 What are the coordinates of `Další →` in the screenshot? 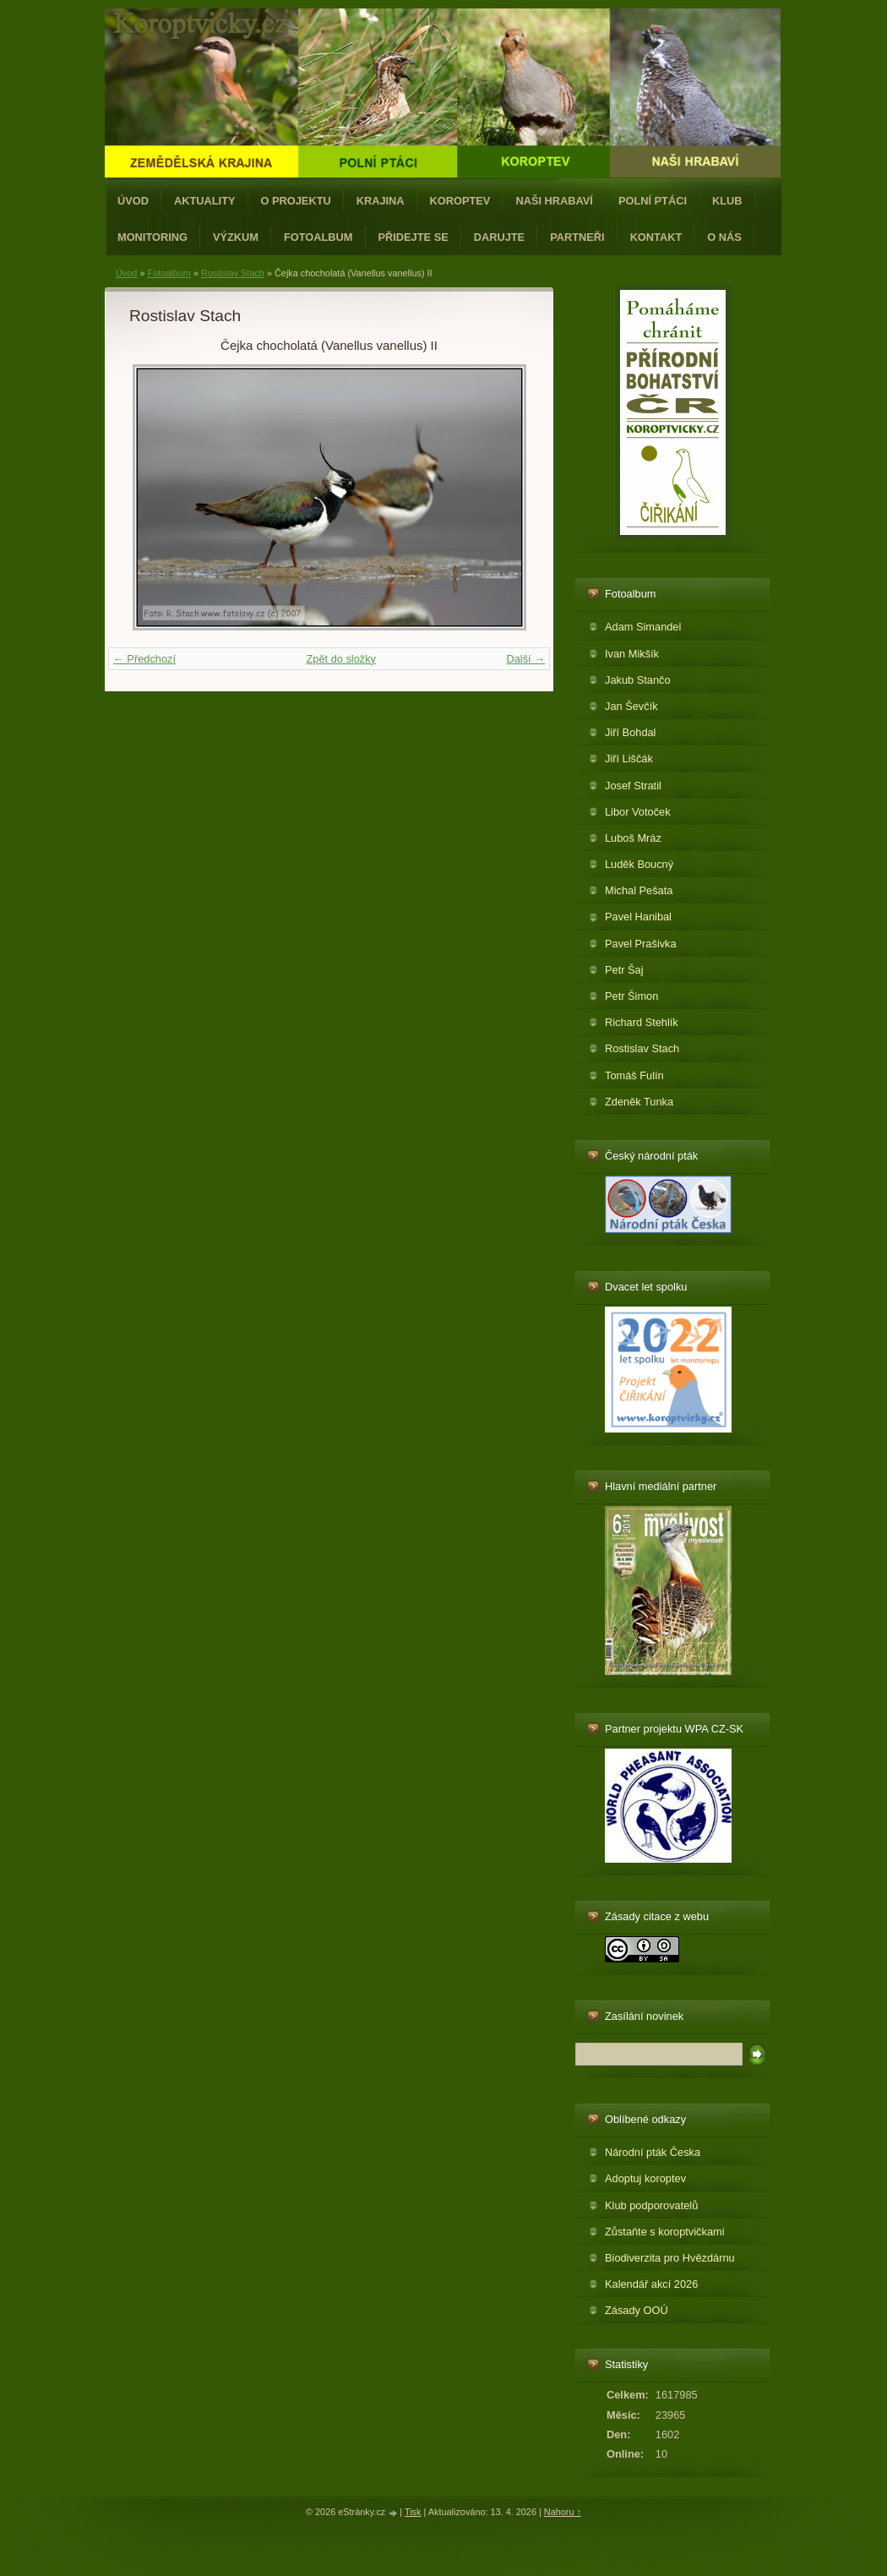 It's located at (525, 658).